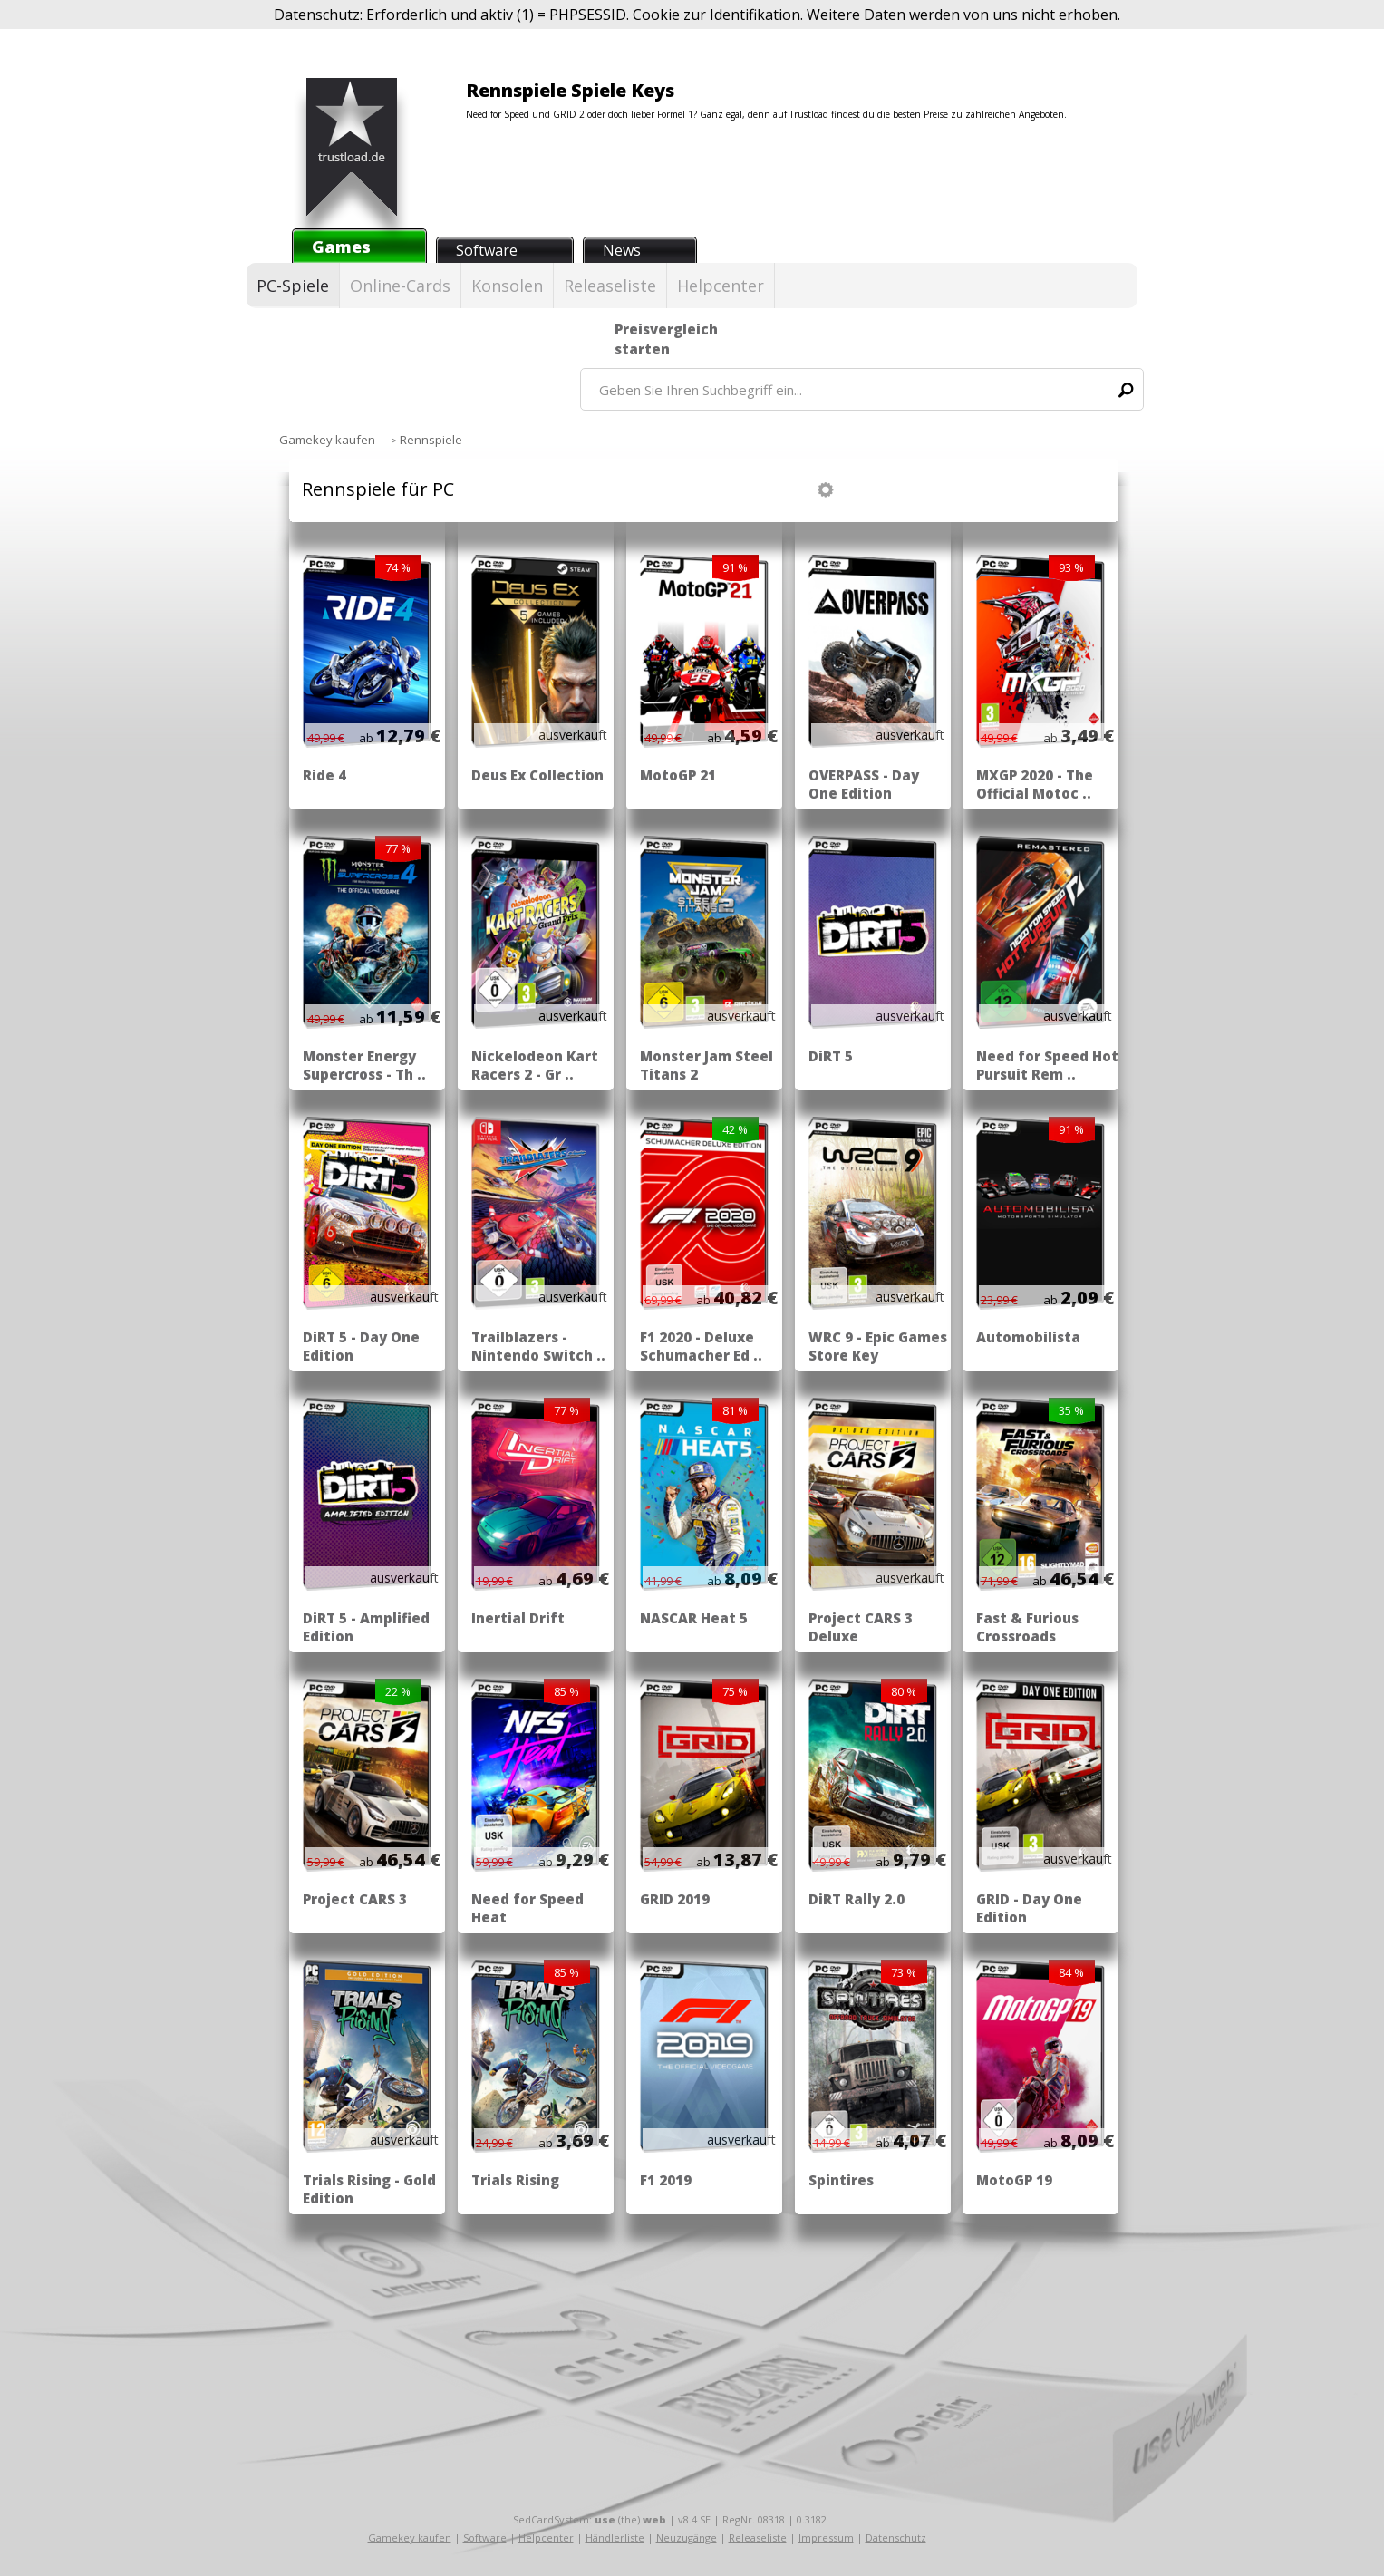  What do you see at coordinates (487, 250) in the screenshot?
I see `Software` at bounding box center [487, 250].